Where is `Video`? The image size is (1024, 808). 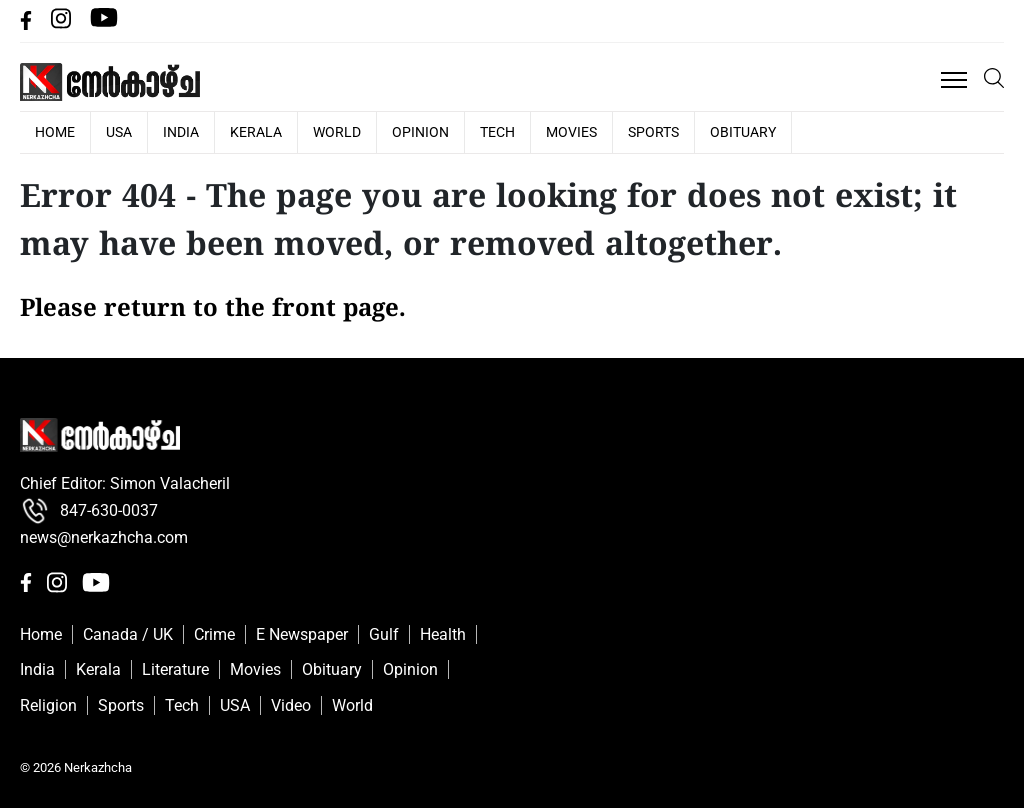 Video is located at coordinates (291, 705).